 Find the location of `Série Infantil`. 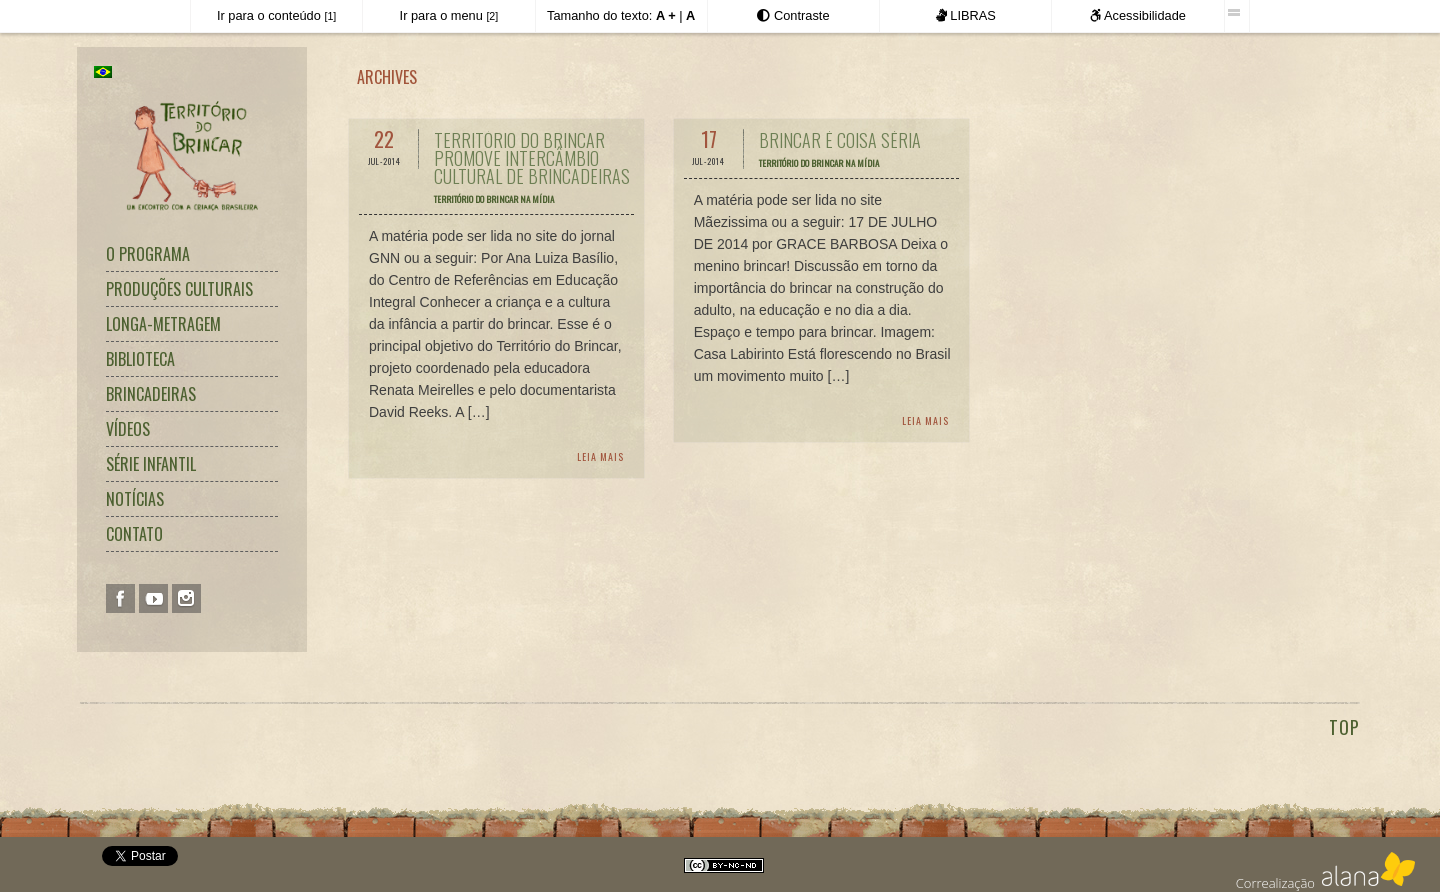

Série Infantil is located at coordinates (151, 464).